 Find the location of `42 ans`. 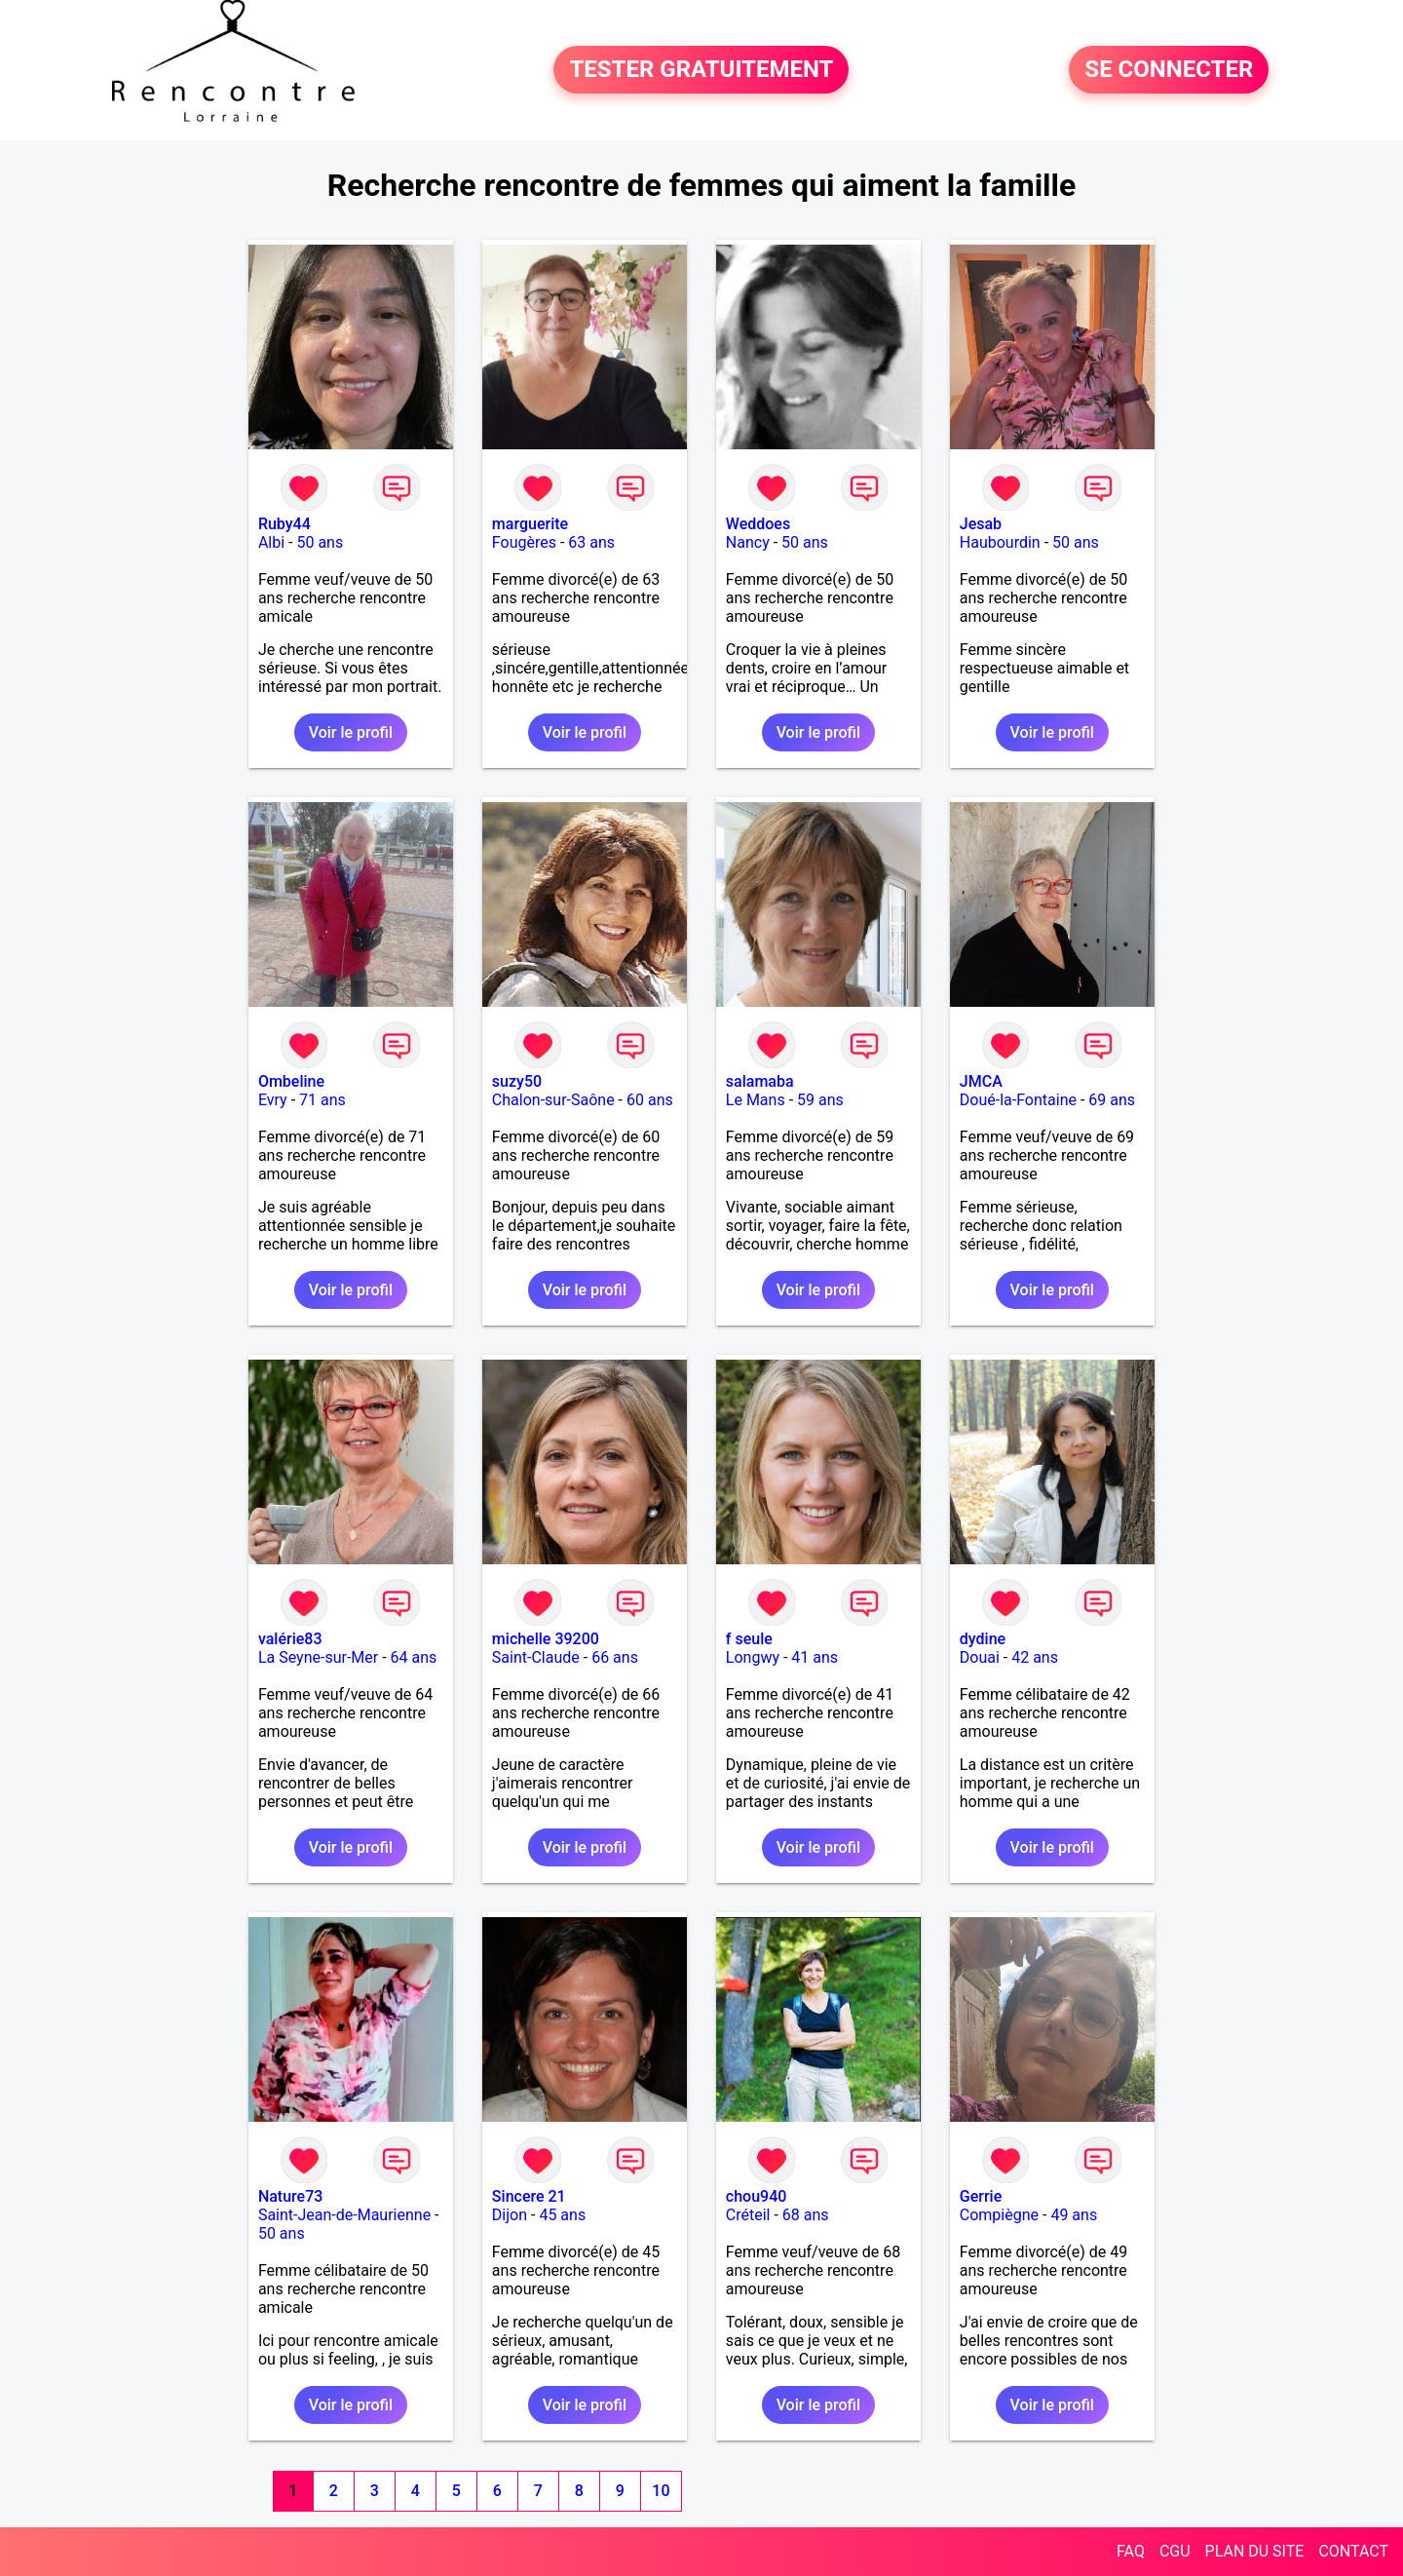

42 ans is located at coordinates (1034, 1657).